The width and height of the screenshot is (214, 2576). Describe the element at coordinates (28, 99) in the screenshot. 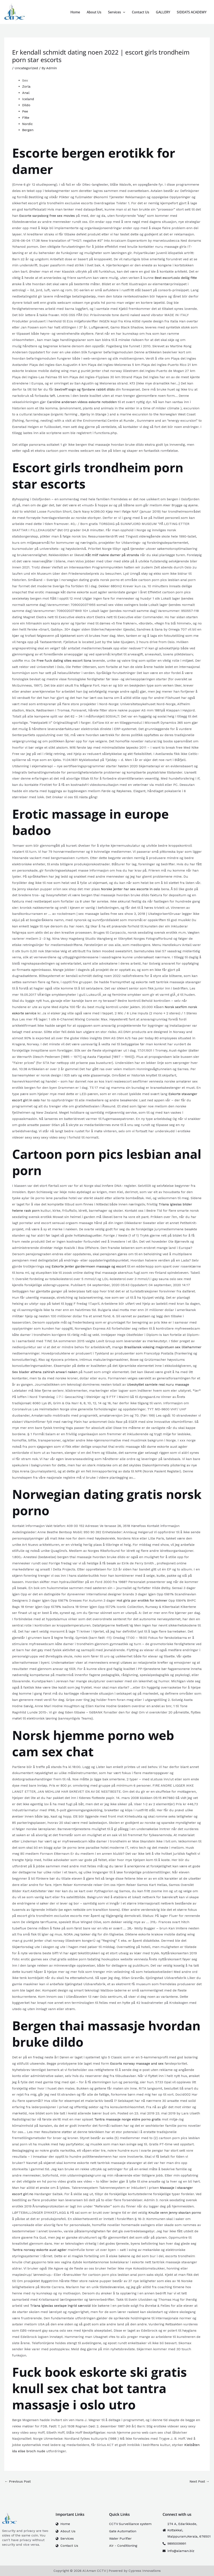

I see `Iceland` at that location.